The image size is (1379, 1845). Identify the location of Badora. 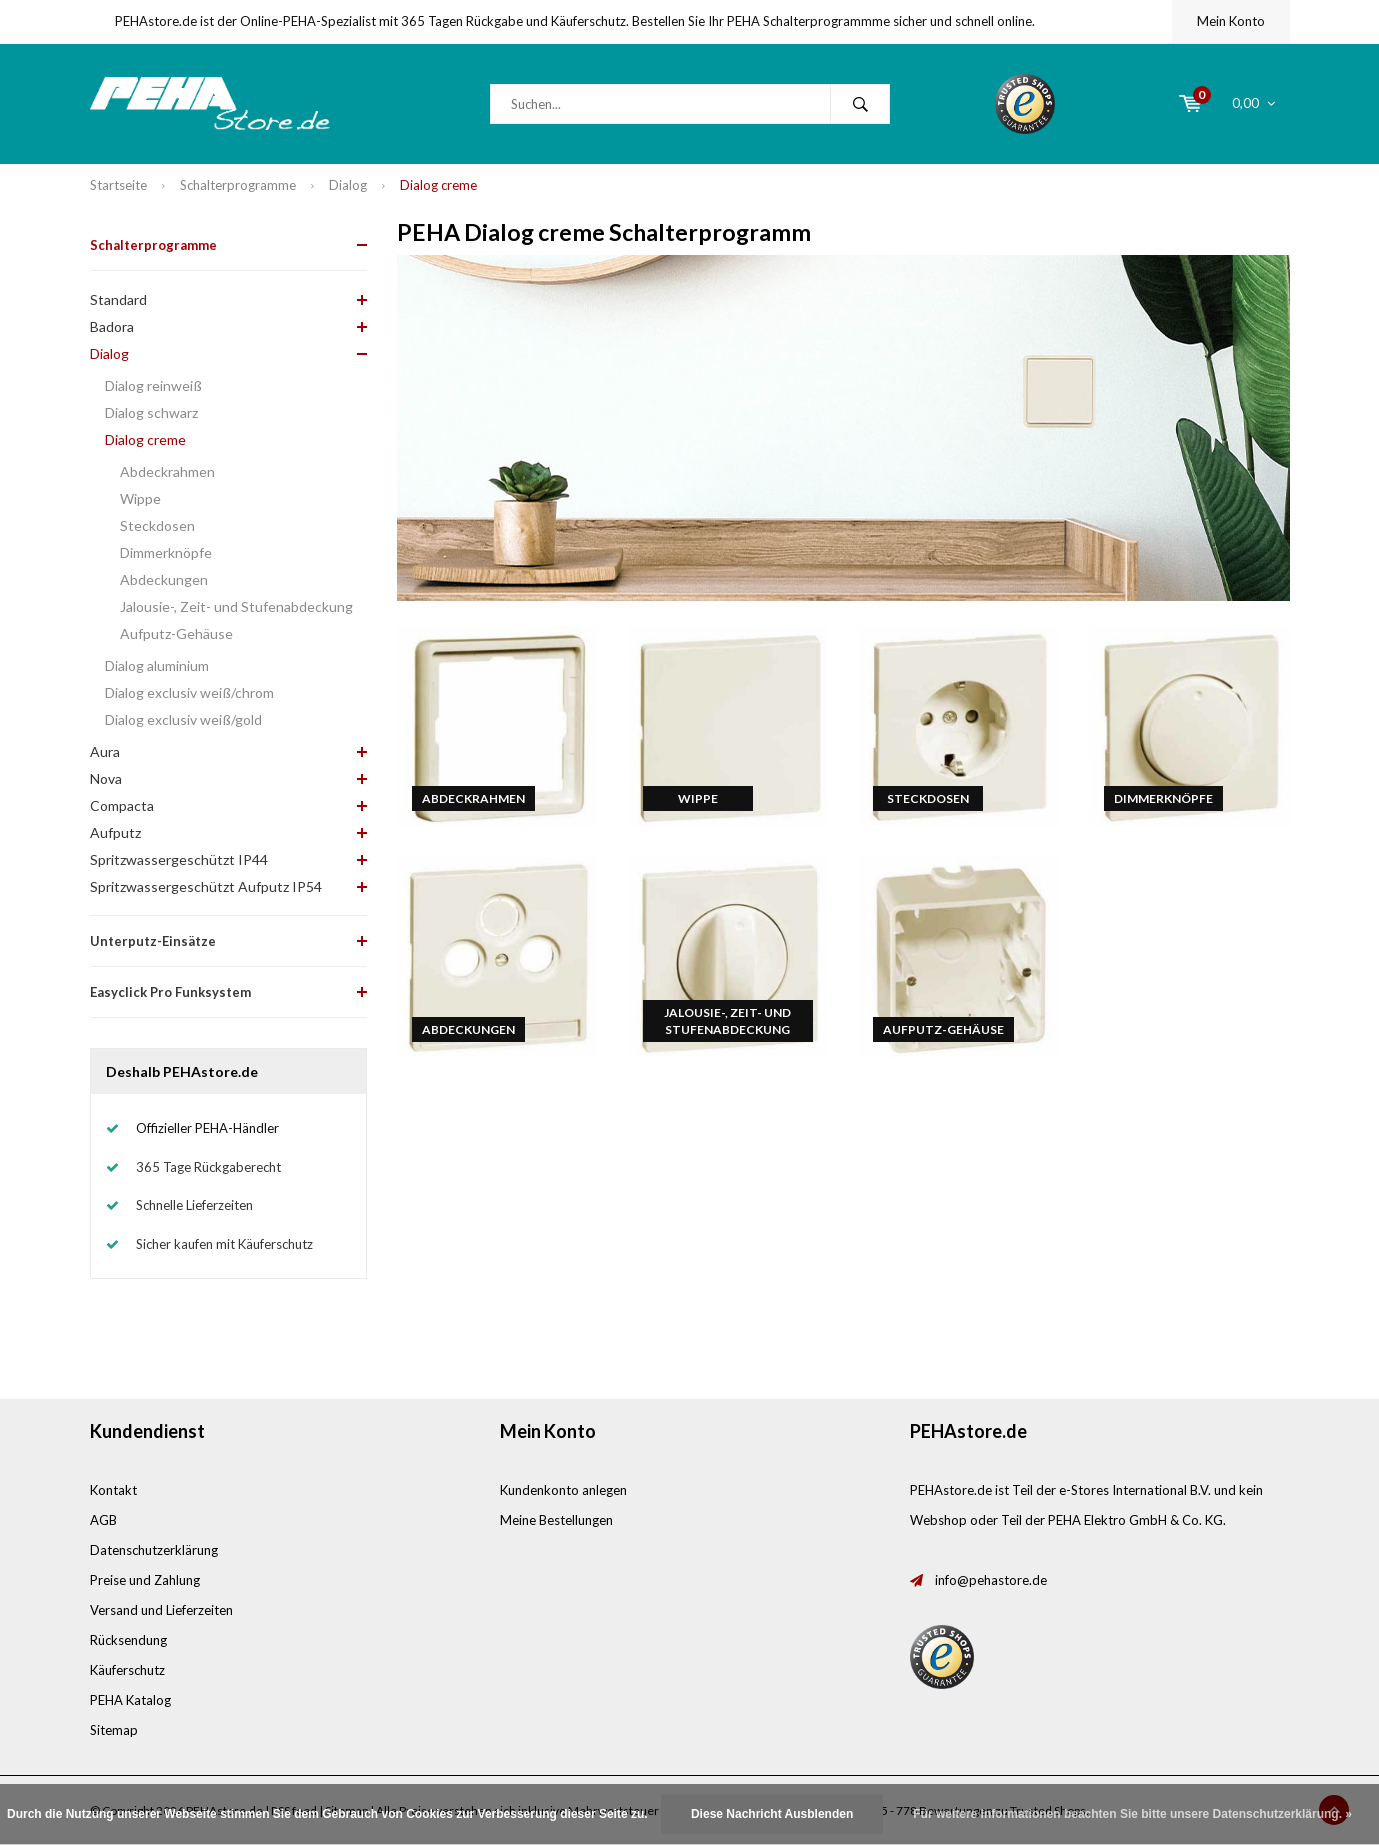
(112, 326).